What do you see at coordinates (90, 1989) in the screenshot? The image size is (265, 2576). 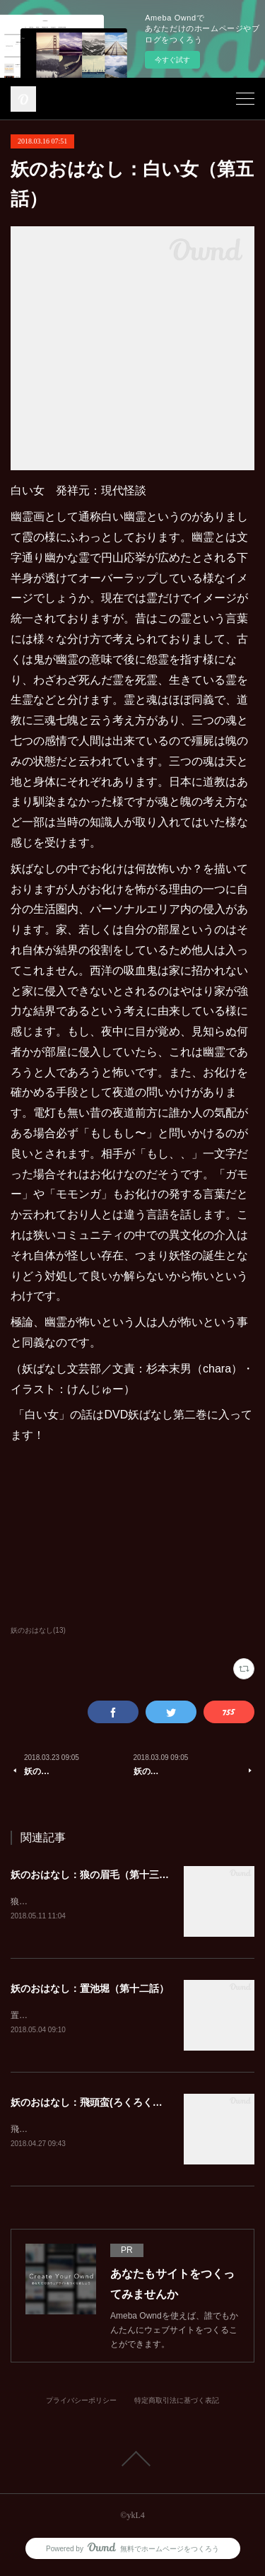 I see `妖のおはなし：置池堀（第十二話）` at bounding box center [90, 1989].